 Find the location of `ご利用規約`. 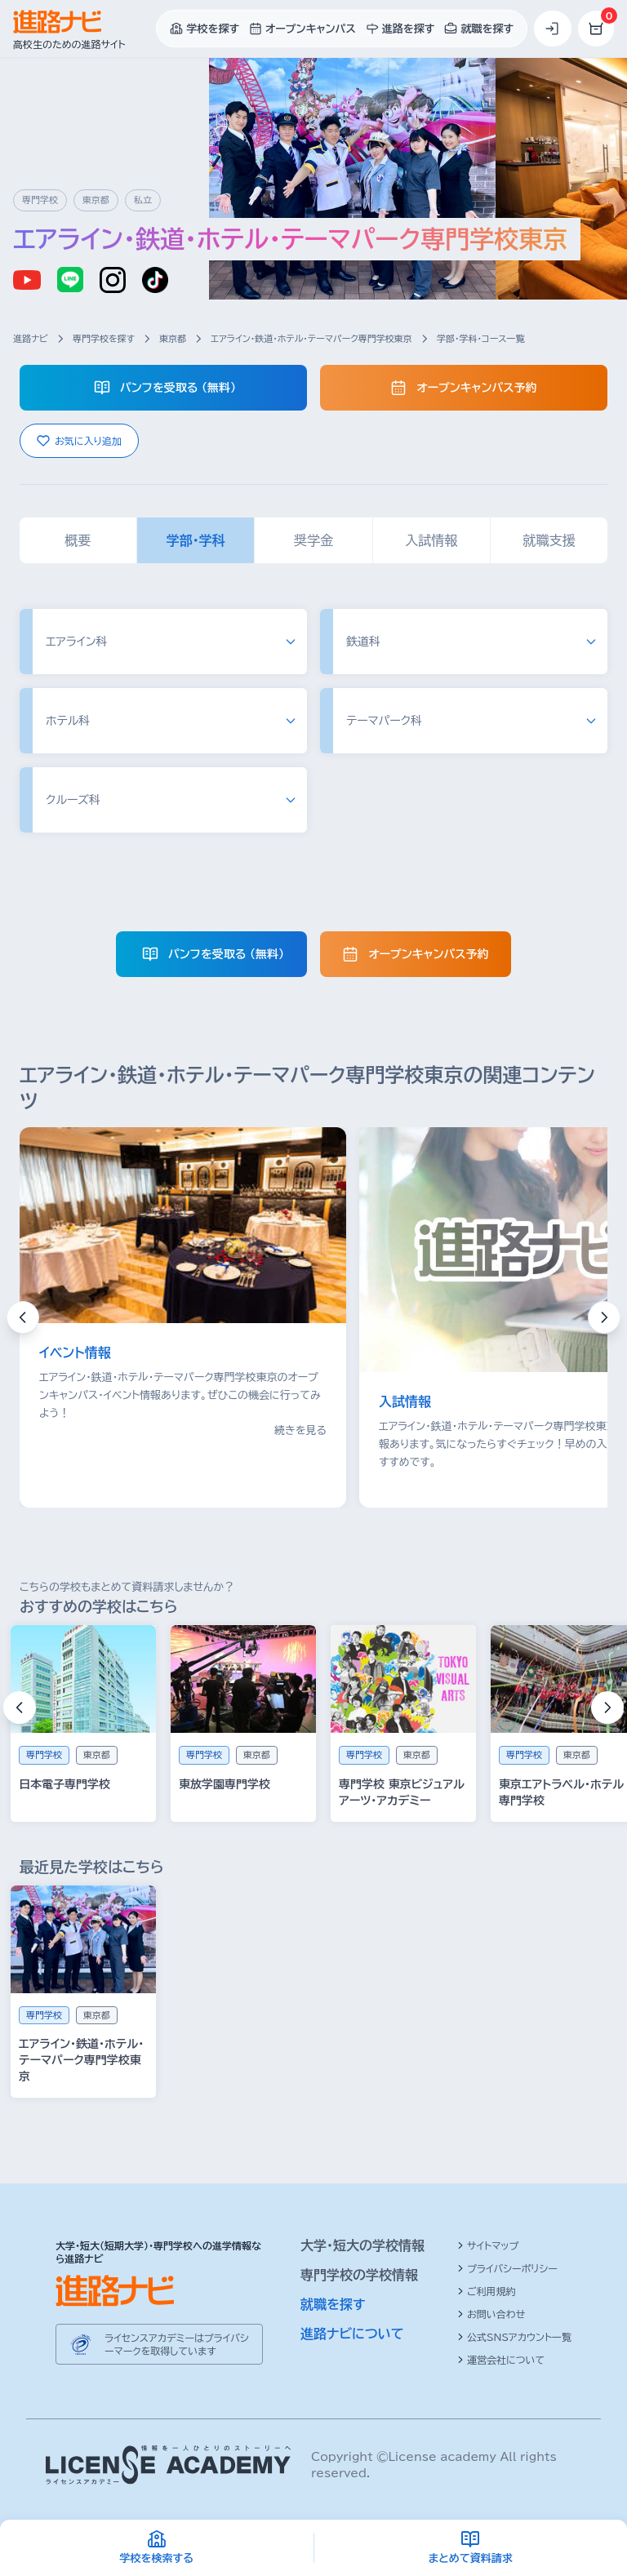

ご利用規約 is located at coordinates (486, 2291).